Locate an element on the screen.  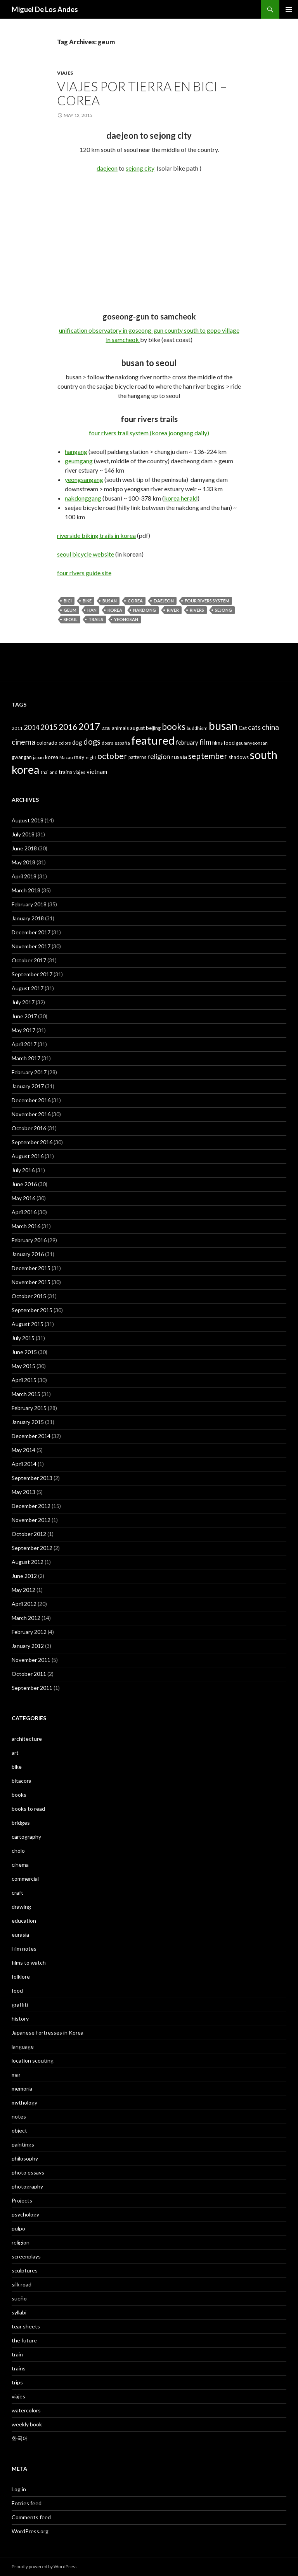
trains is located at coordinates (19, 2368).